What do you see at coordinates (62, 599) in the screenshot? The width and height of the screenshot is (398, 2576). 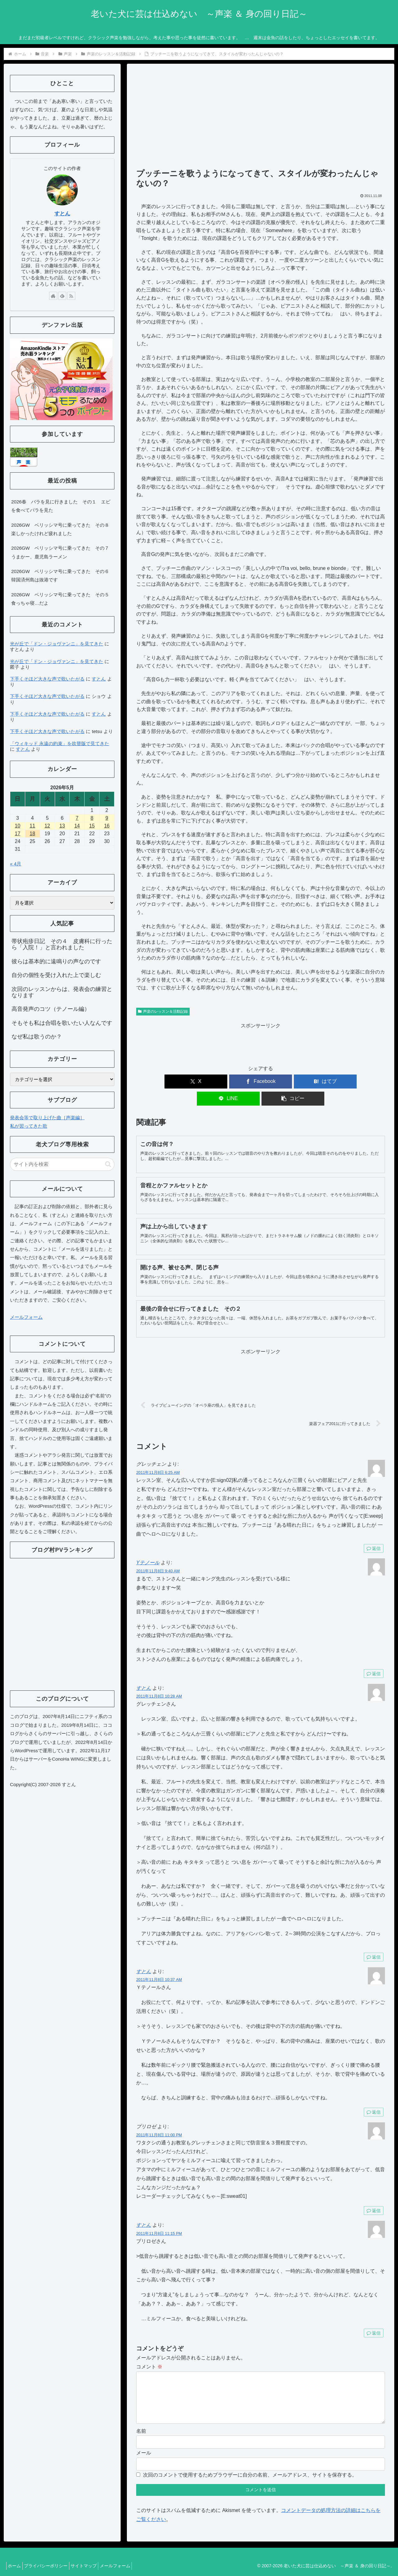 I see `2026GW ベリッシマ号に乗ってきた その５ 食っちゃ寝…だよ` at bounding box center [62, 599].